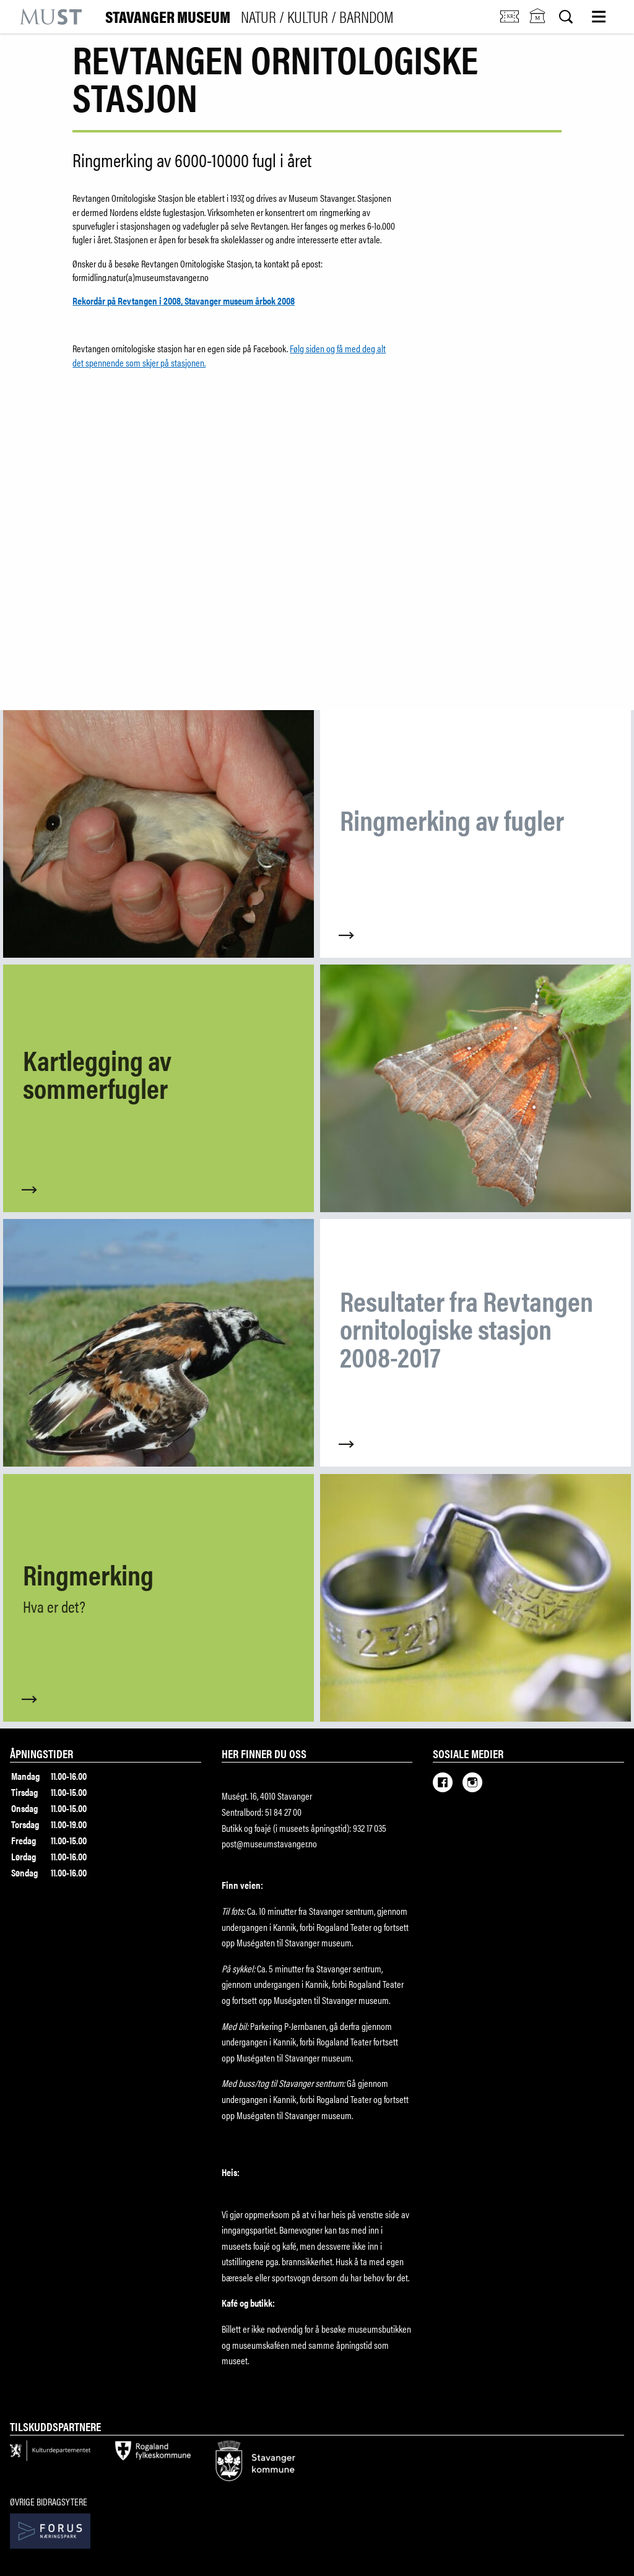 Image resolution: width=634 pixels, height=2576 pixels. What do you see at coordinates (249, 17) in the screenshot?
I see `Stavanger Museum` at bounding box center [249, 17].